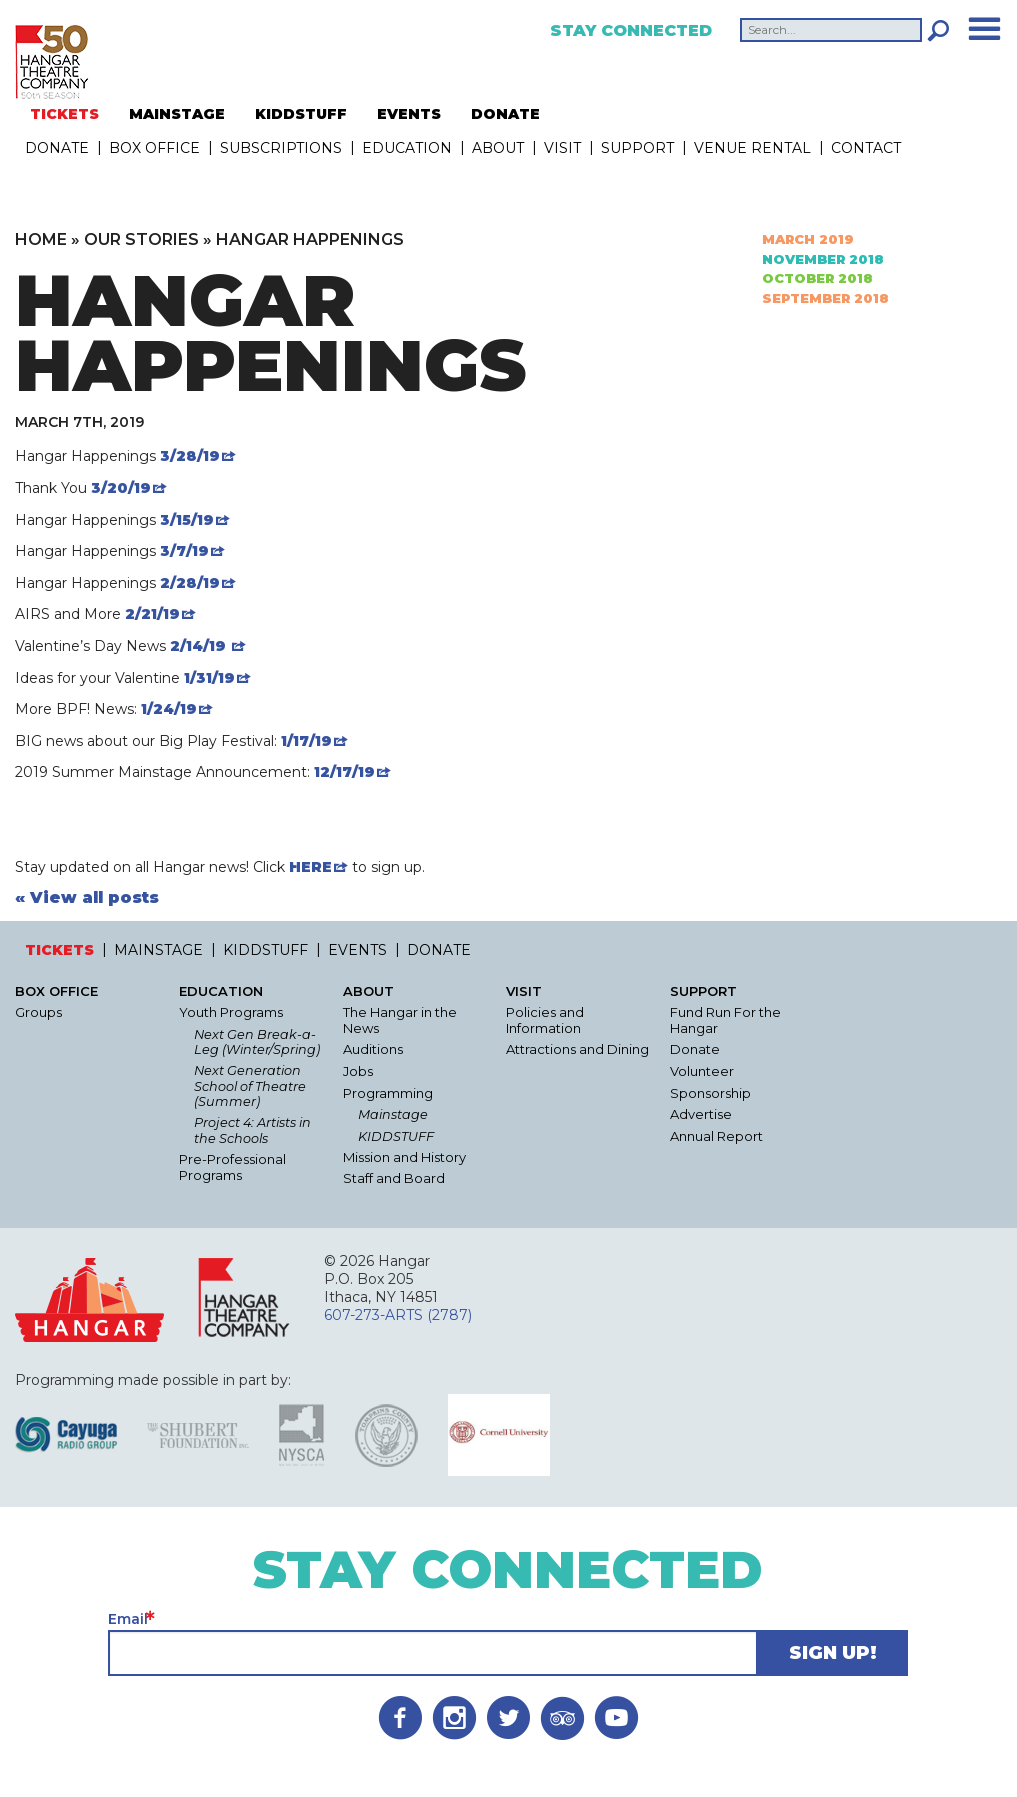  Describe the element at coordinates (252, 1130) in the screenshot. I see `Project 4: Artists in the Schools` at that location.